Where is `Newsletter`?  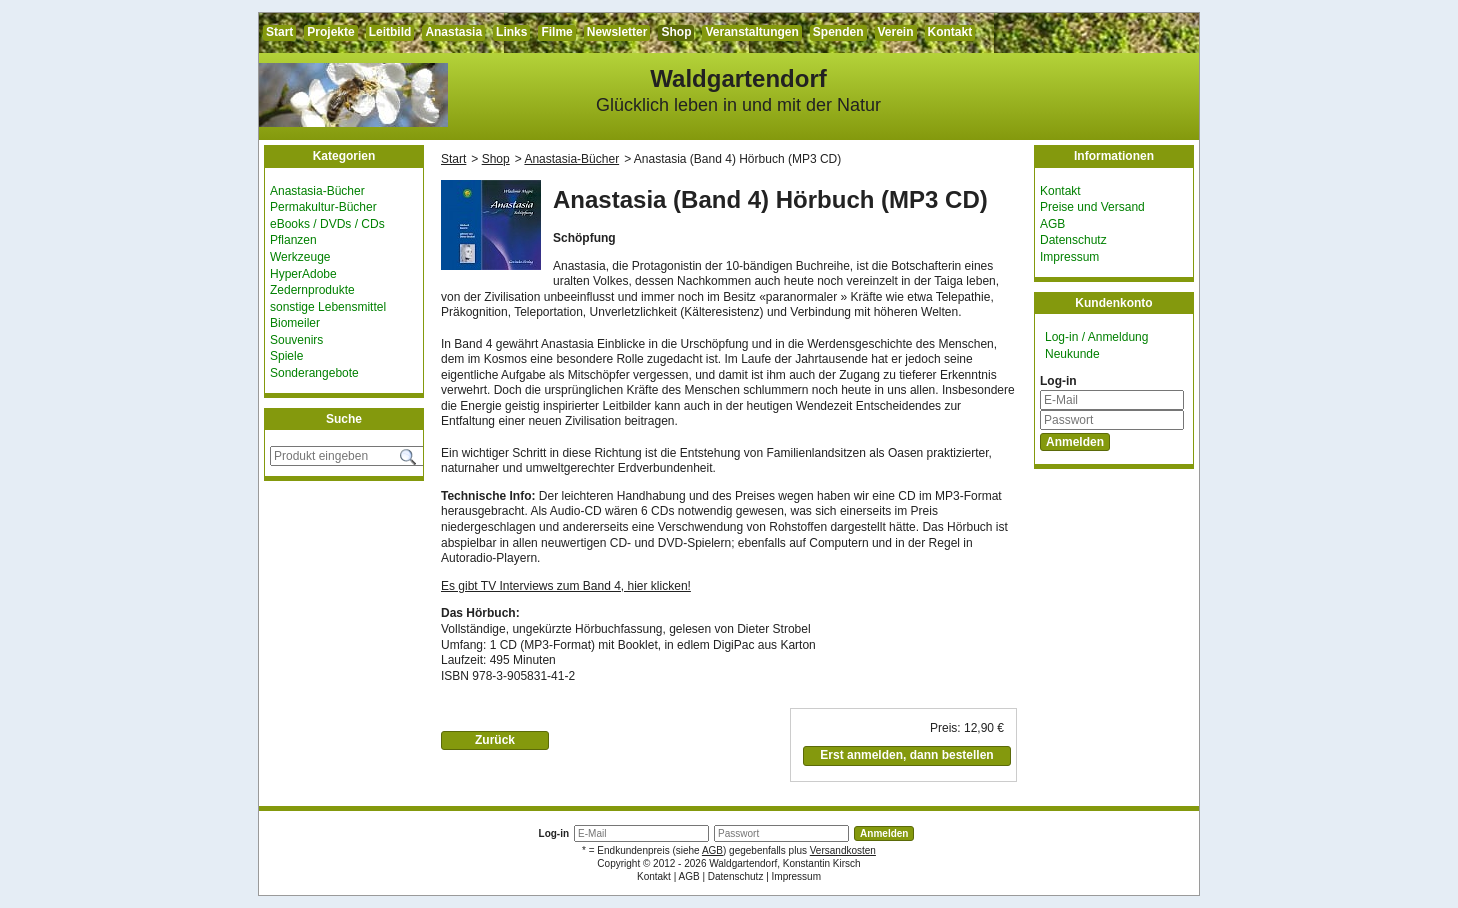 Newsletter is located at coordinates (617, 32).